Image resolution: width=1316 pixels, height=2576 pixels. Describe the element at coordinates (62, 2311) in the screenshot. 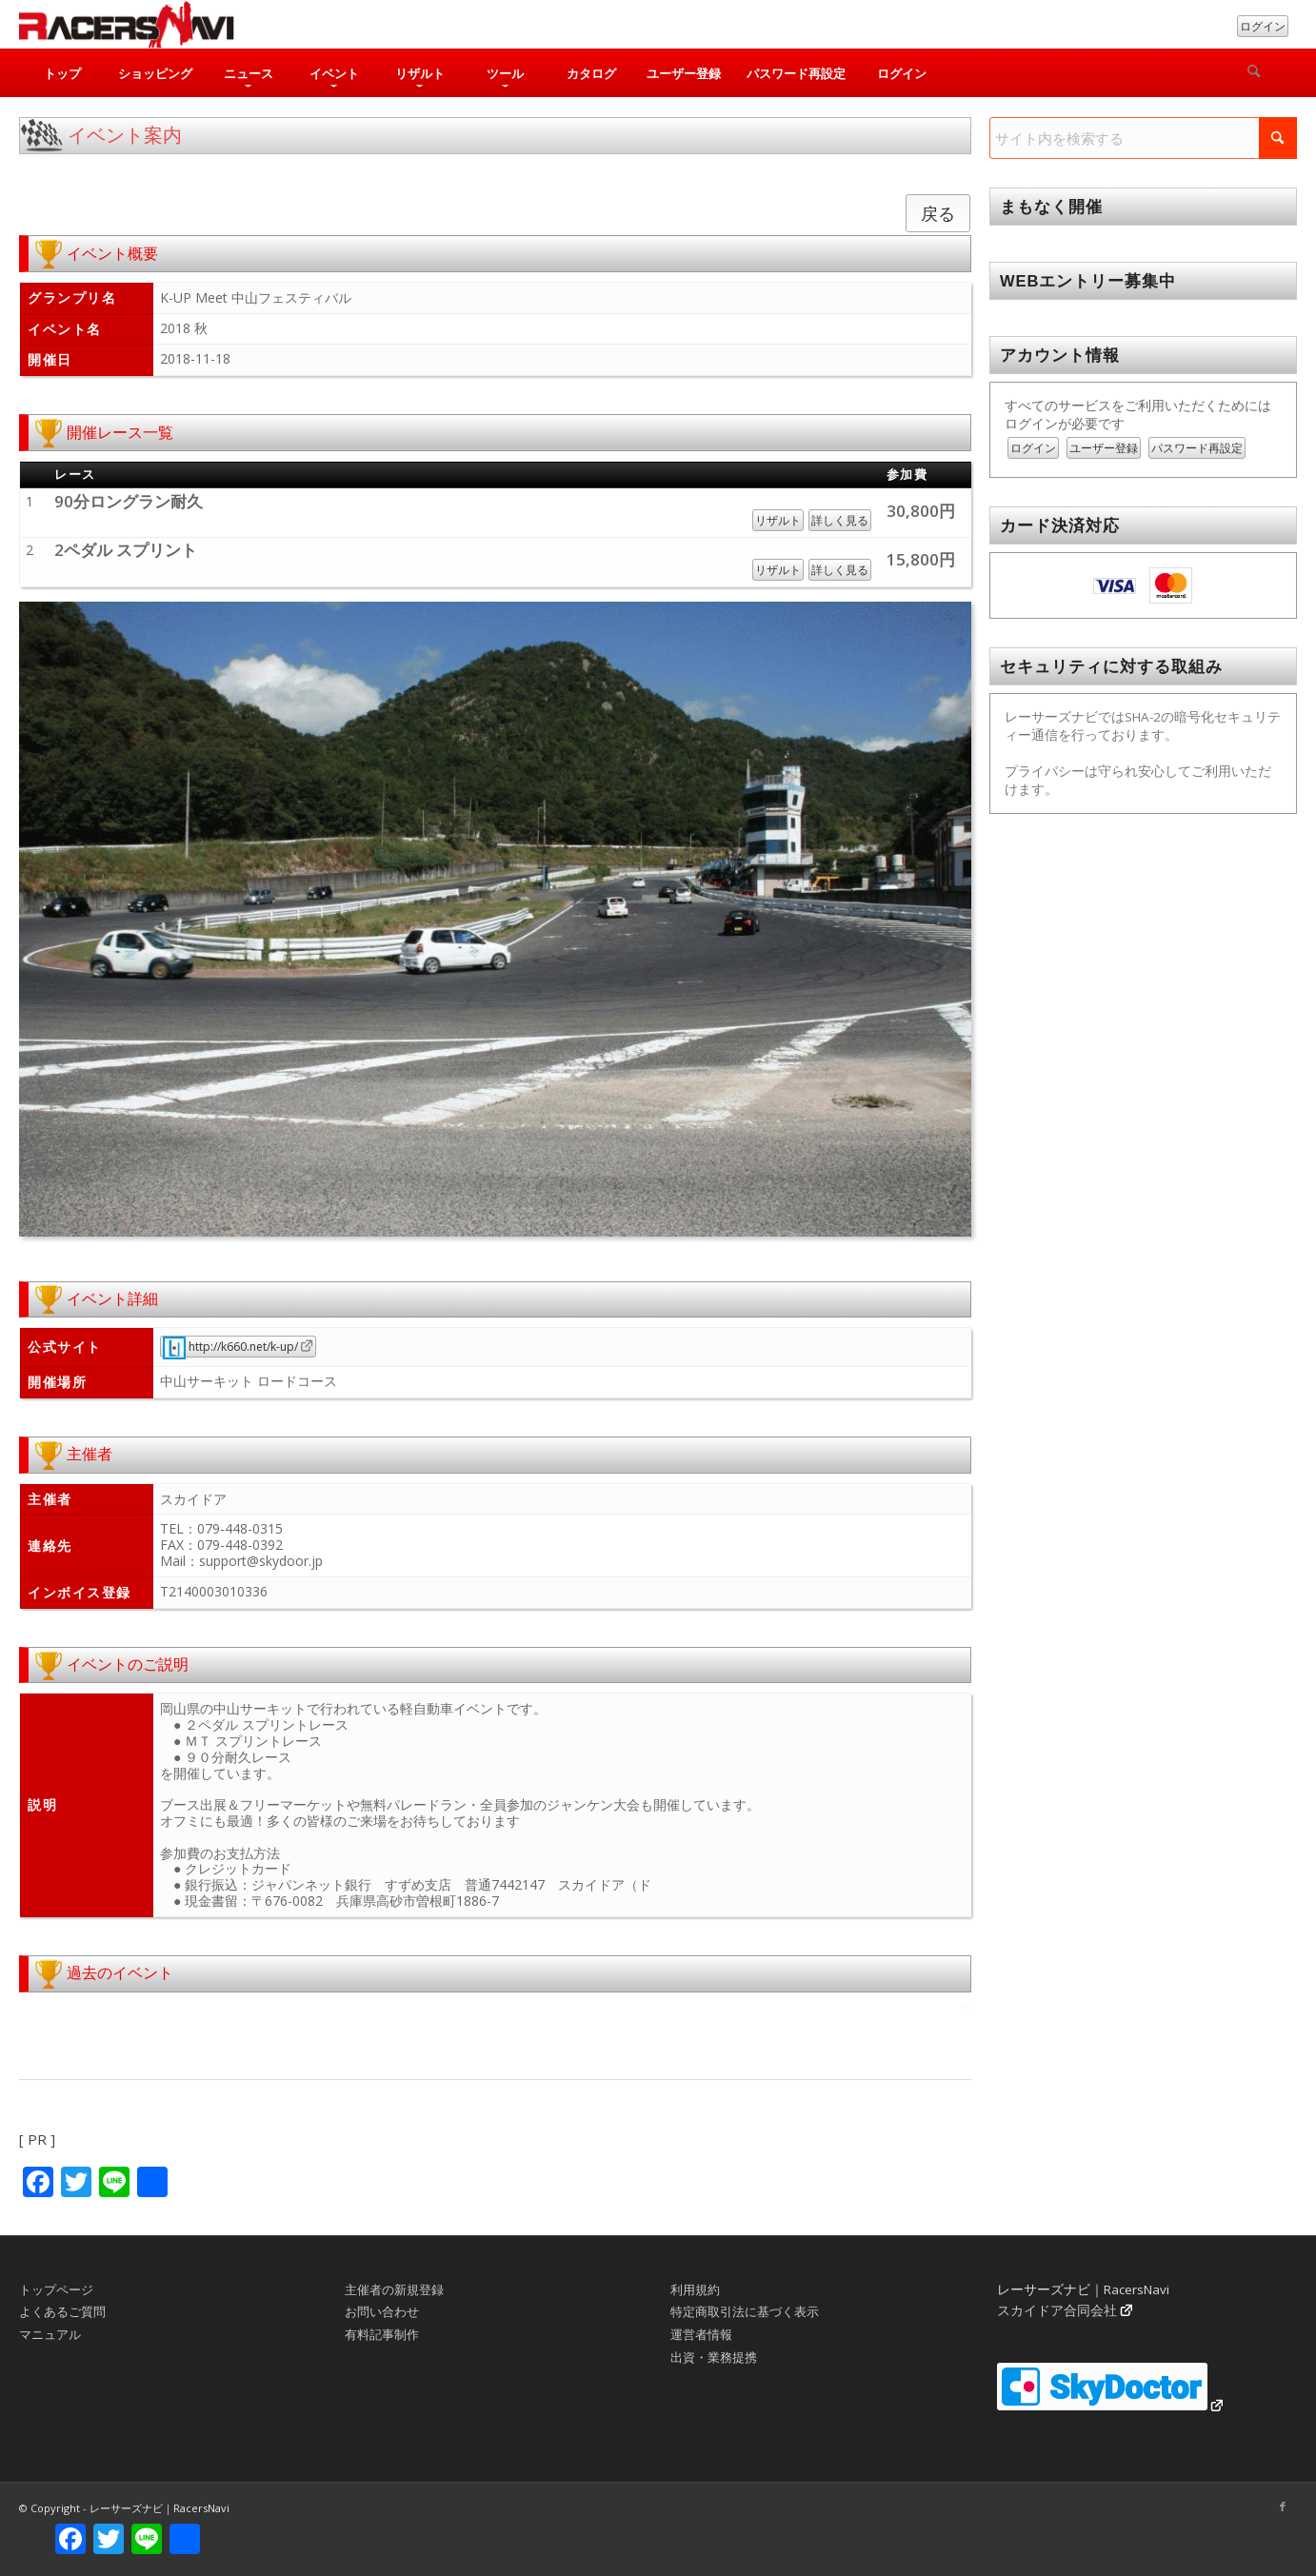

I see `よくあるご質問` at that location.